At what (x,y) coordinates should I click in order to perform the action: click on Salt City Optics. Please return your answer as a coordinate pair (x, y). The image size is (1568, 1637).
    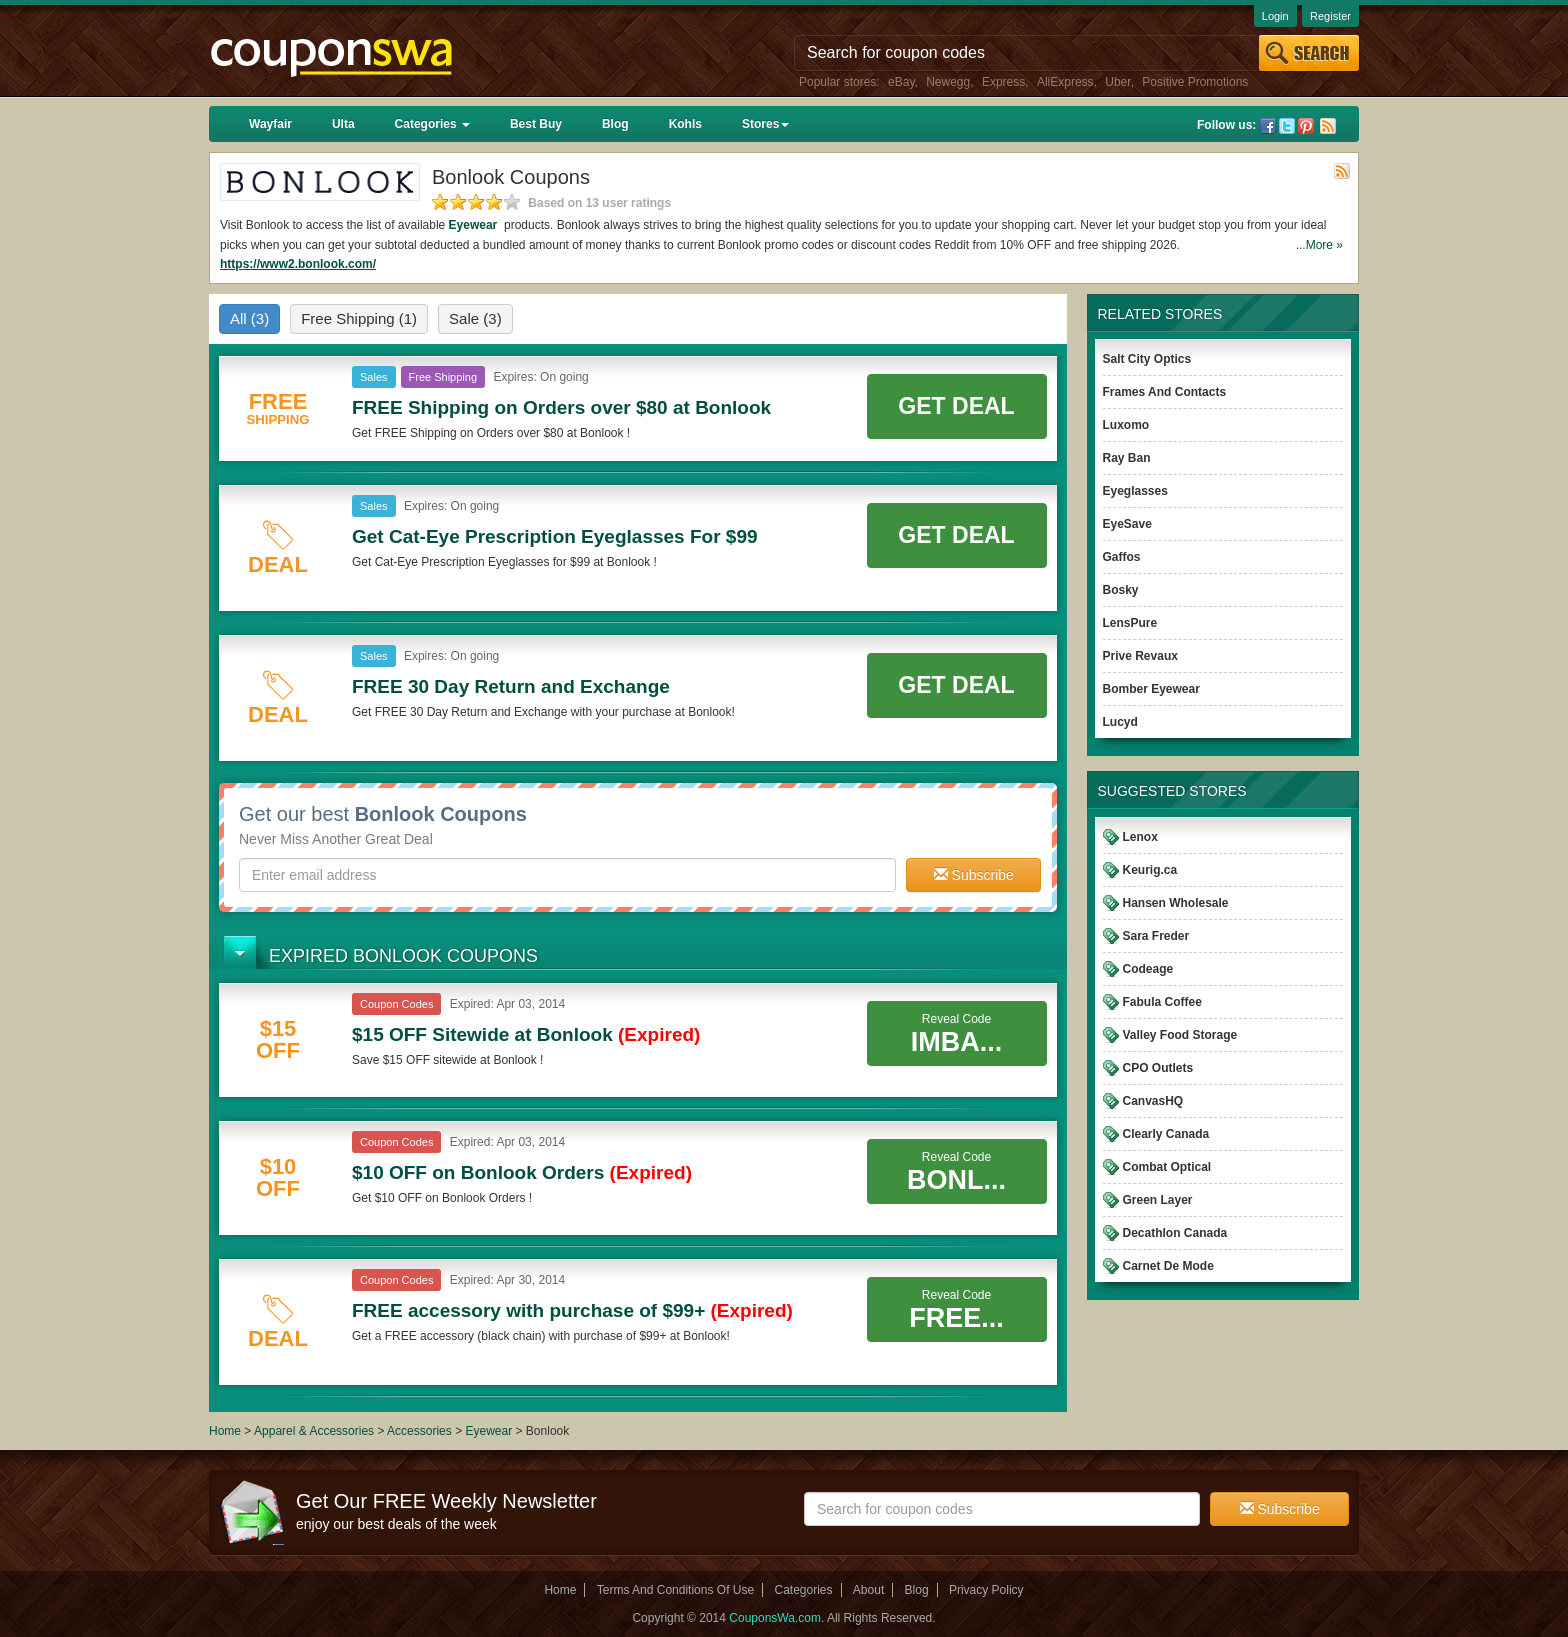
    Looking at the image, I should click on (1147, 359).